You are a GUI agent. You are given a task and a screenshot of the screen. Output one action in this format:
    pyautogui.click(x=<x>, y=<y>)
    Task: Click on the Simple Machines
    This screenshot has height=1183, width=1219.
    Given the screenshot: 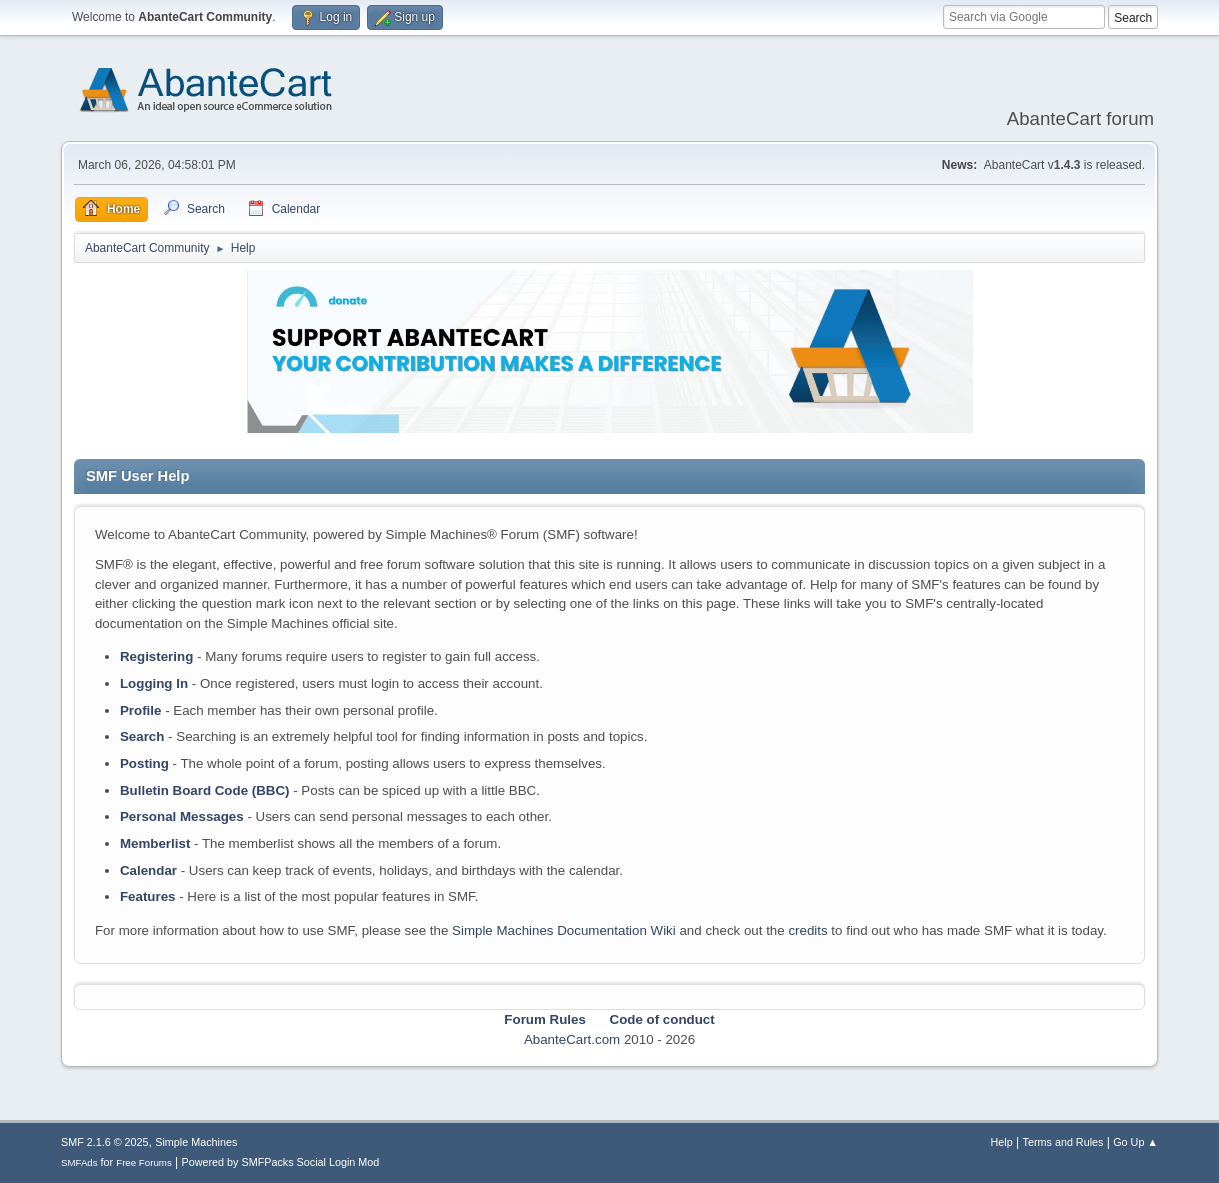 What is the action you would take?
    pyautogui.click(x=196, y=1142)
    